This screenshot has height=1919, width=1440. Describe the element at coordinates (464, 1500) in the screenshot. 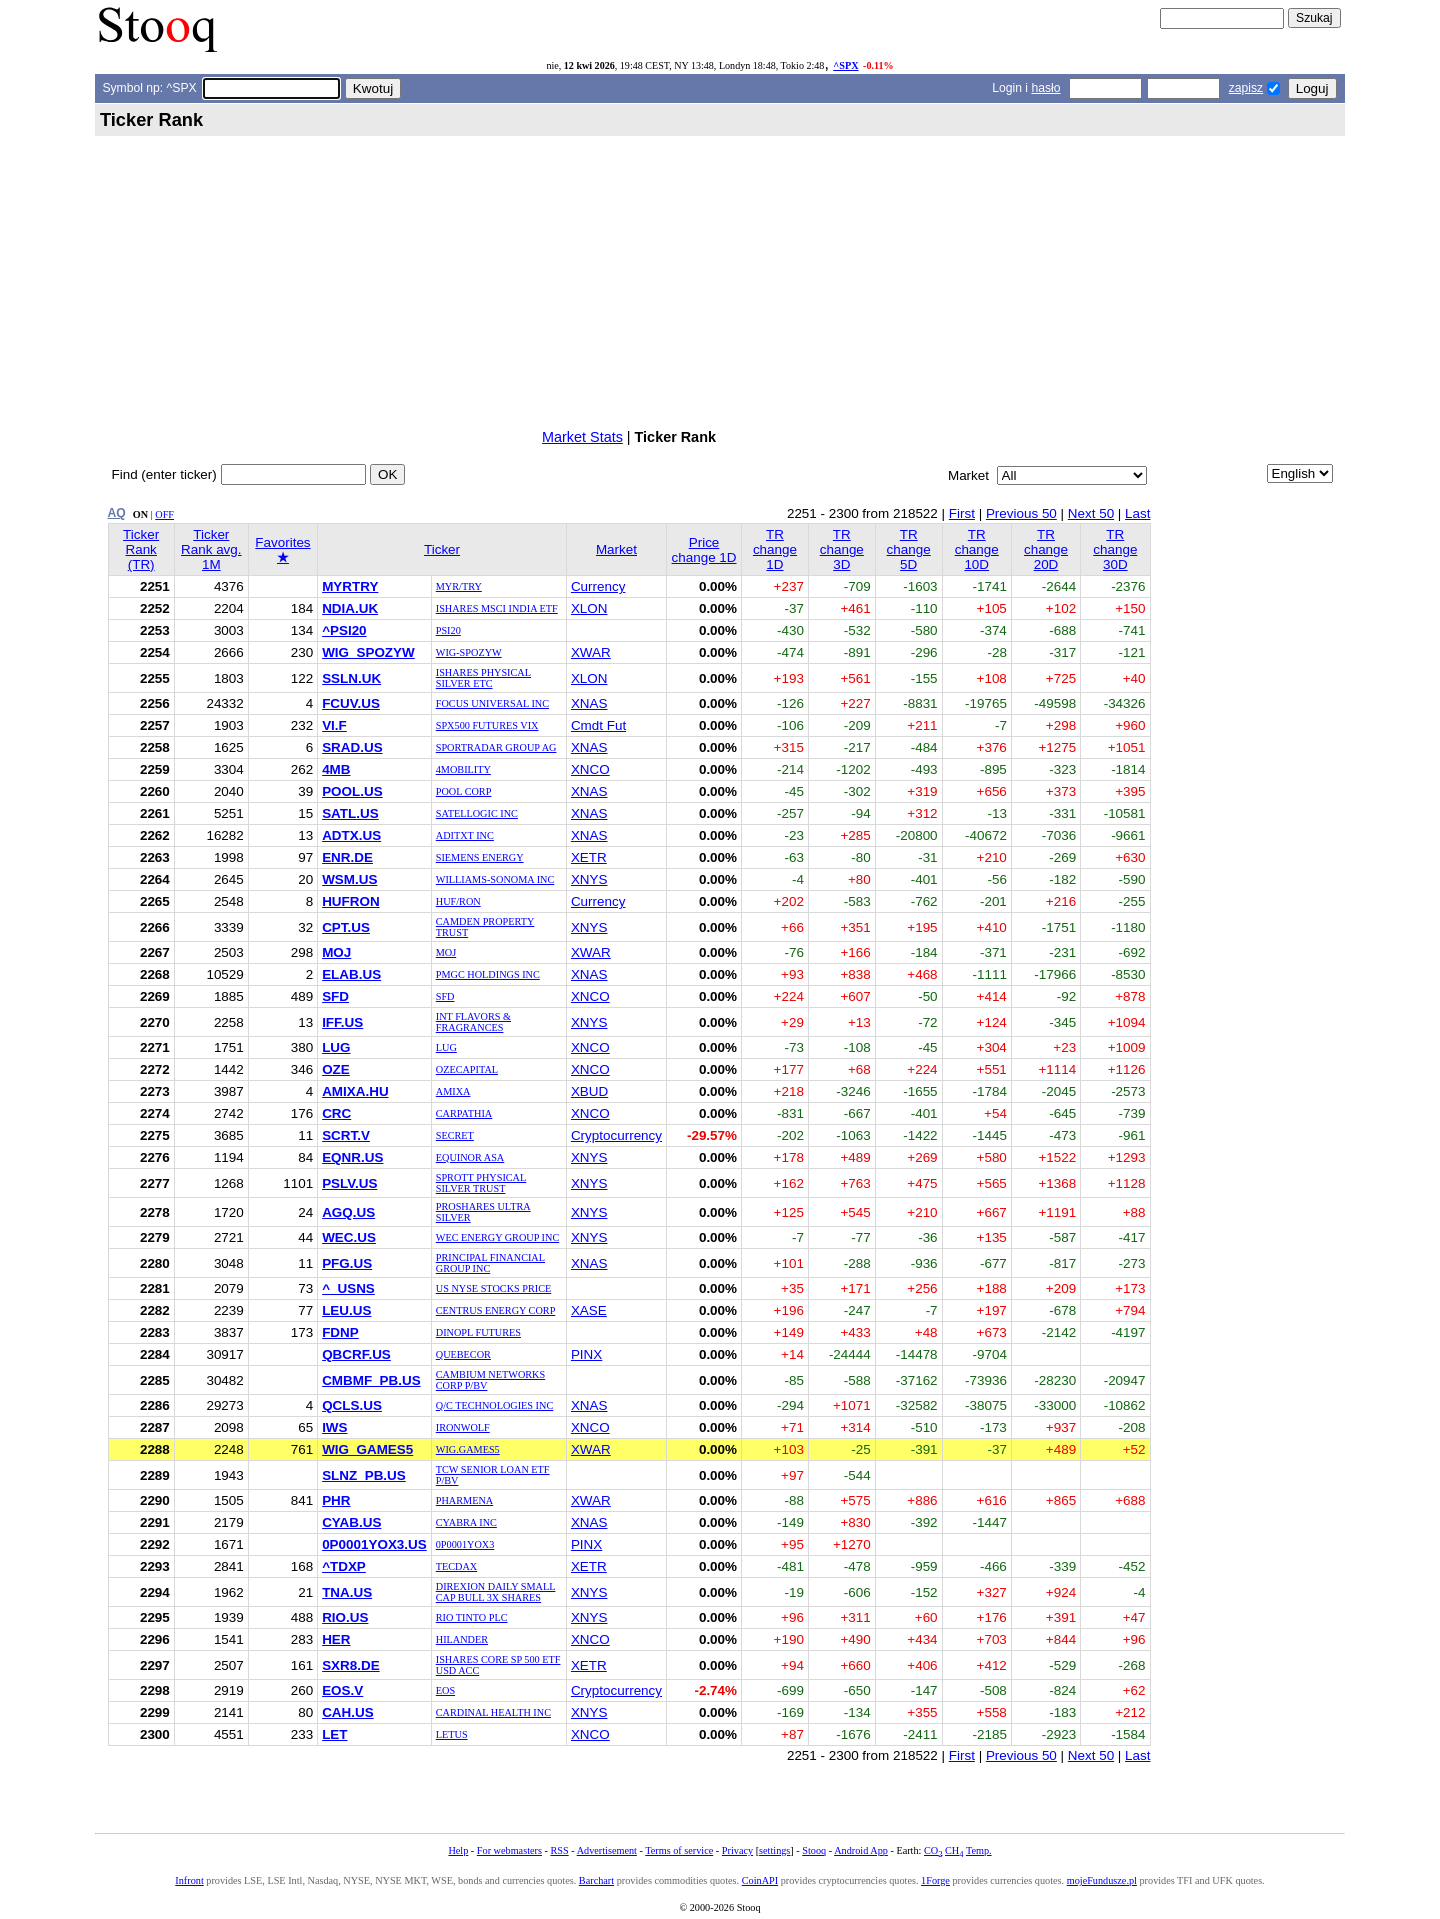

I see `PHARMENA` at that location.